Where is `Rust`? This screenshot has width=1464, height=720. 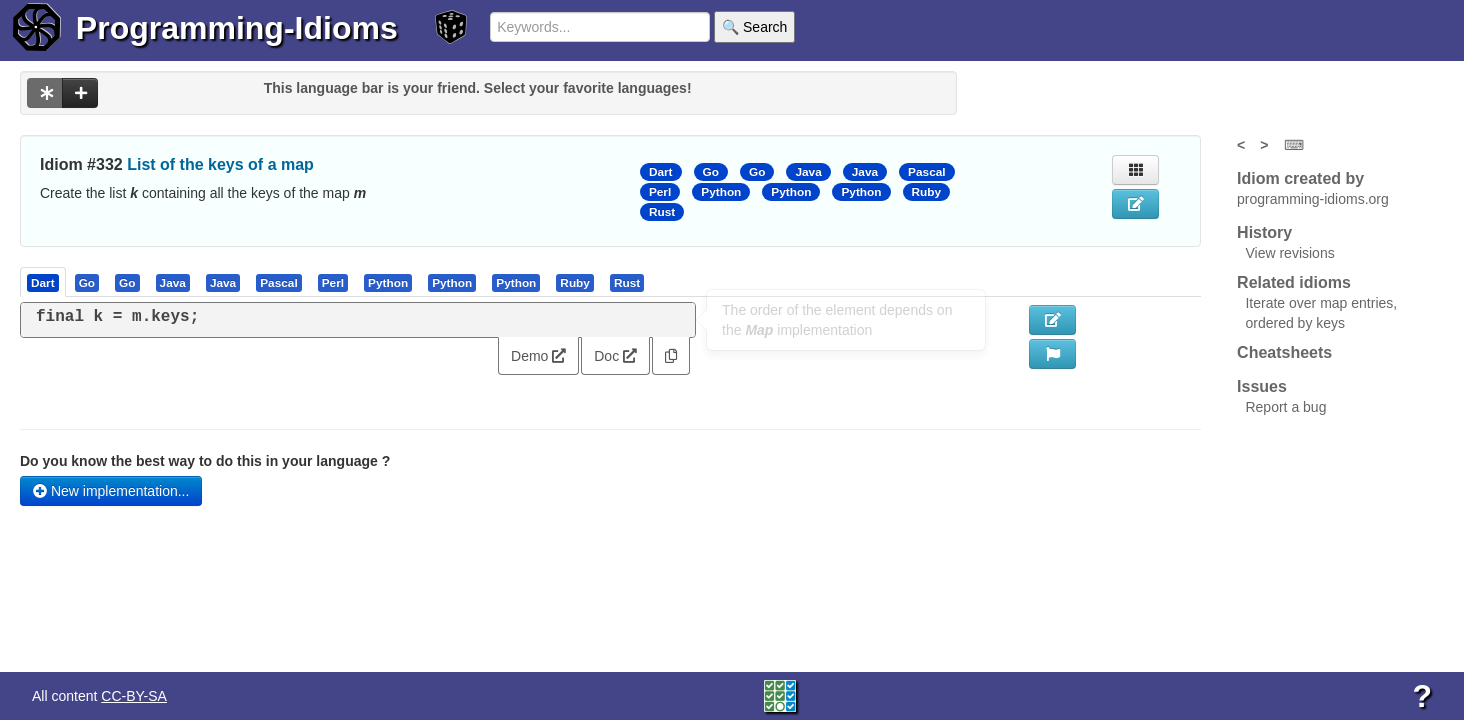
Rust is located at coordinates (662, 212).